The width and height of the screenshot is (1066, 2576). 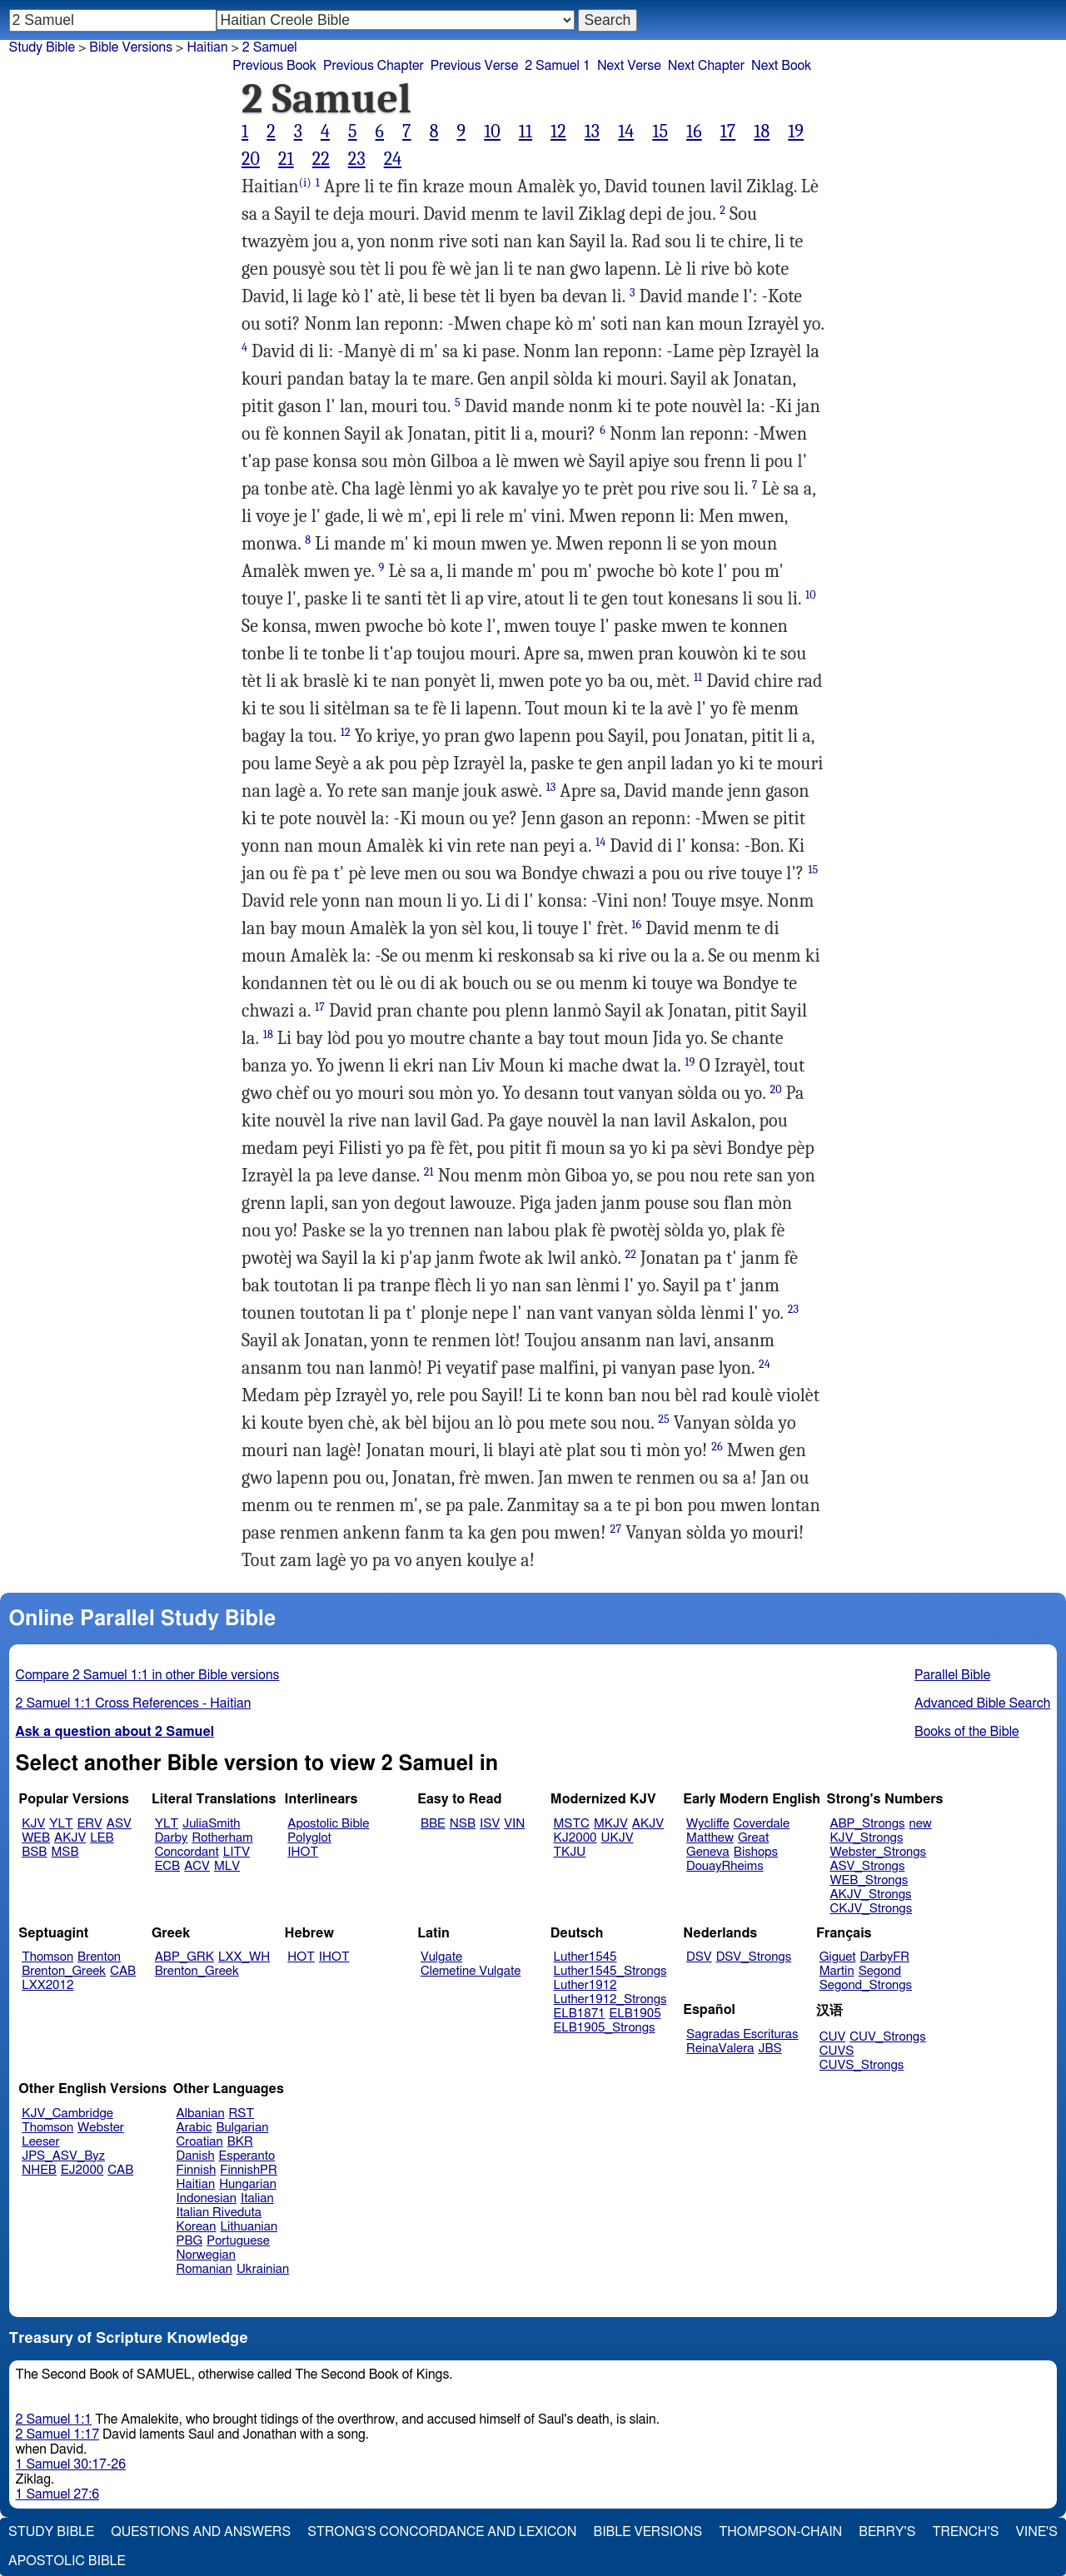 What do you see at coordinates (490, 1824) in the screenshot?
I see `ISV` at bounding box center [490, 1824].